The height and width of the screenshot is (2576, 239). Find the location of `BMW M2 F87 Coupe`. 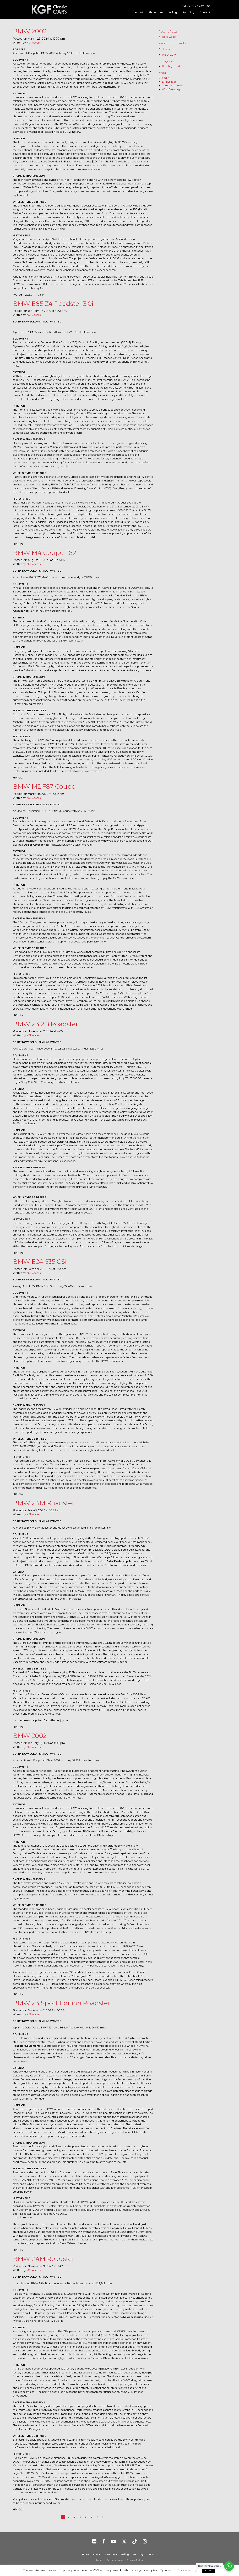

BMW M2 F87 Coupe is located at coordinates (44, 786).